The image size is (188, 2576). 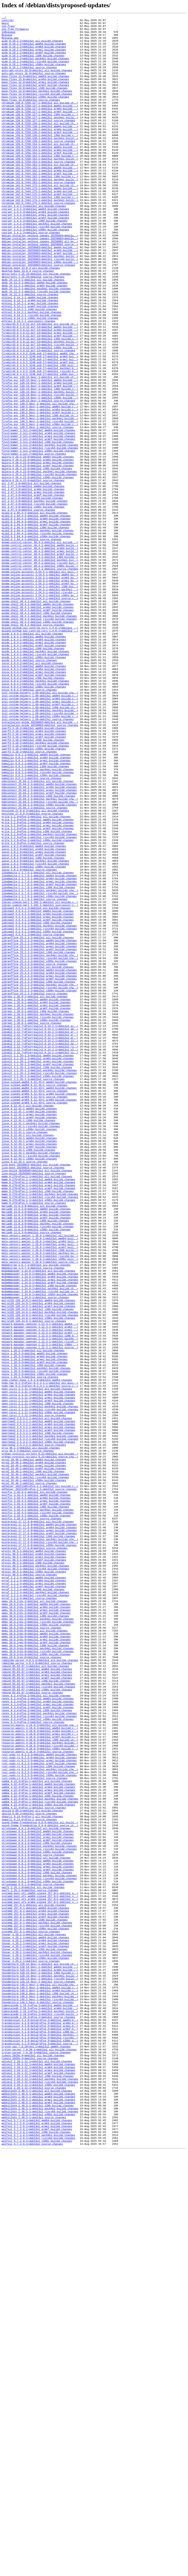 What do you see at coordinates (35, 67) in the screenshot?
I see `aide_0.19.1-2+deb13u1_ppc64el-buildd.changes` at bounding box center [35, 67].